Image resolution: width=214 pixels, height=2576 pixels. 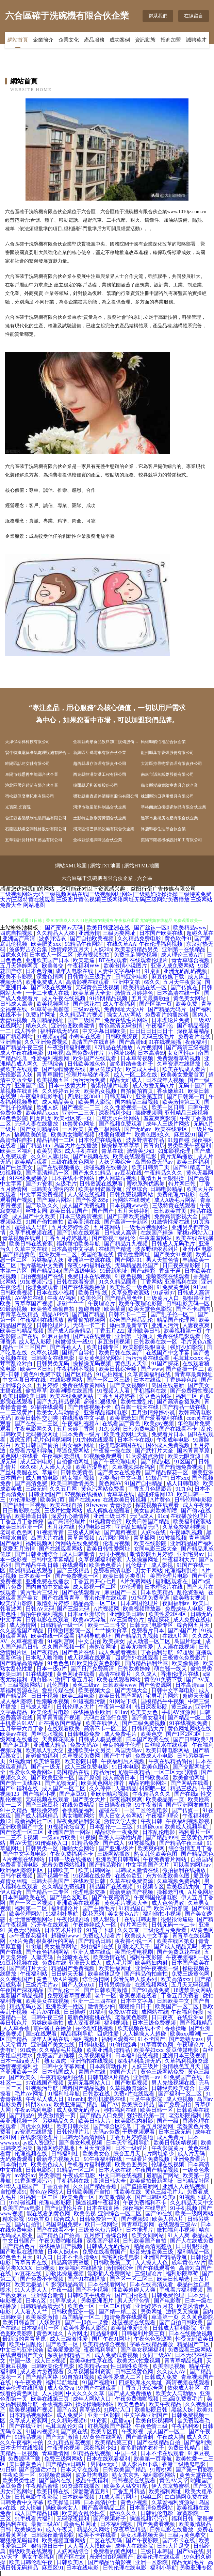 I want to click on 超碰成人导航, so click(x=32, y=1227).